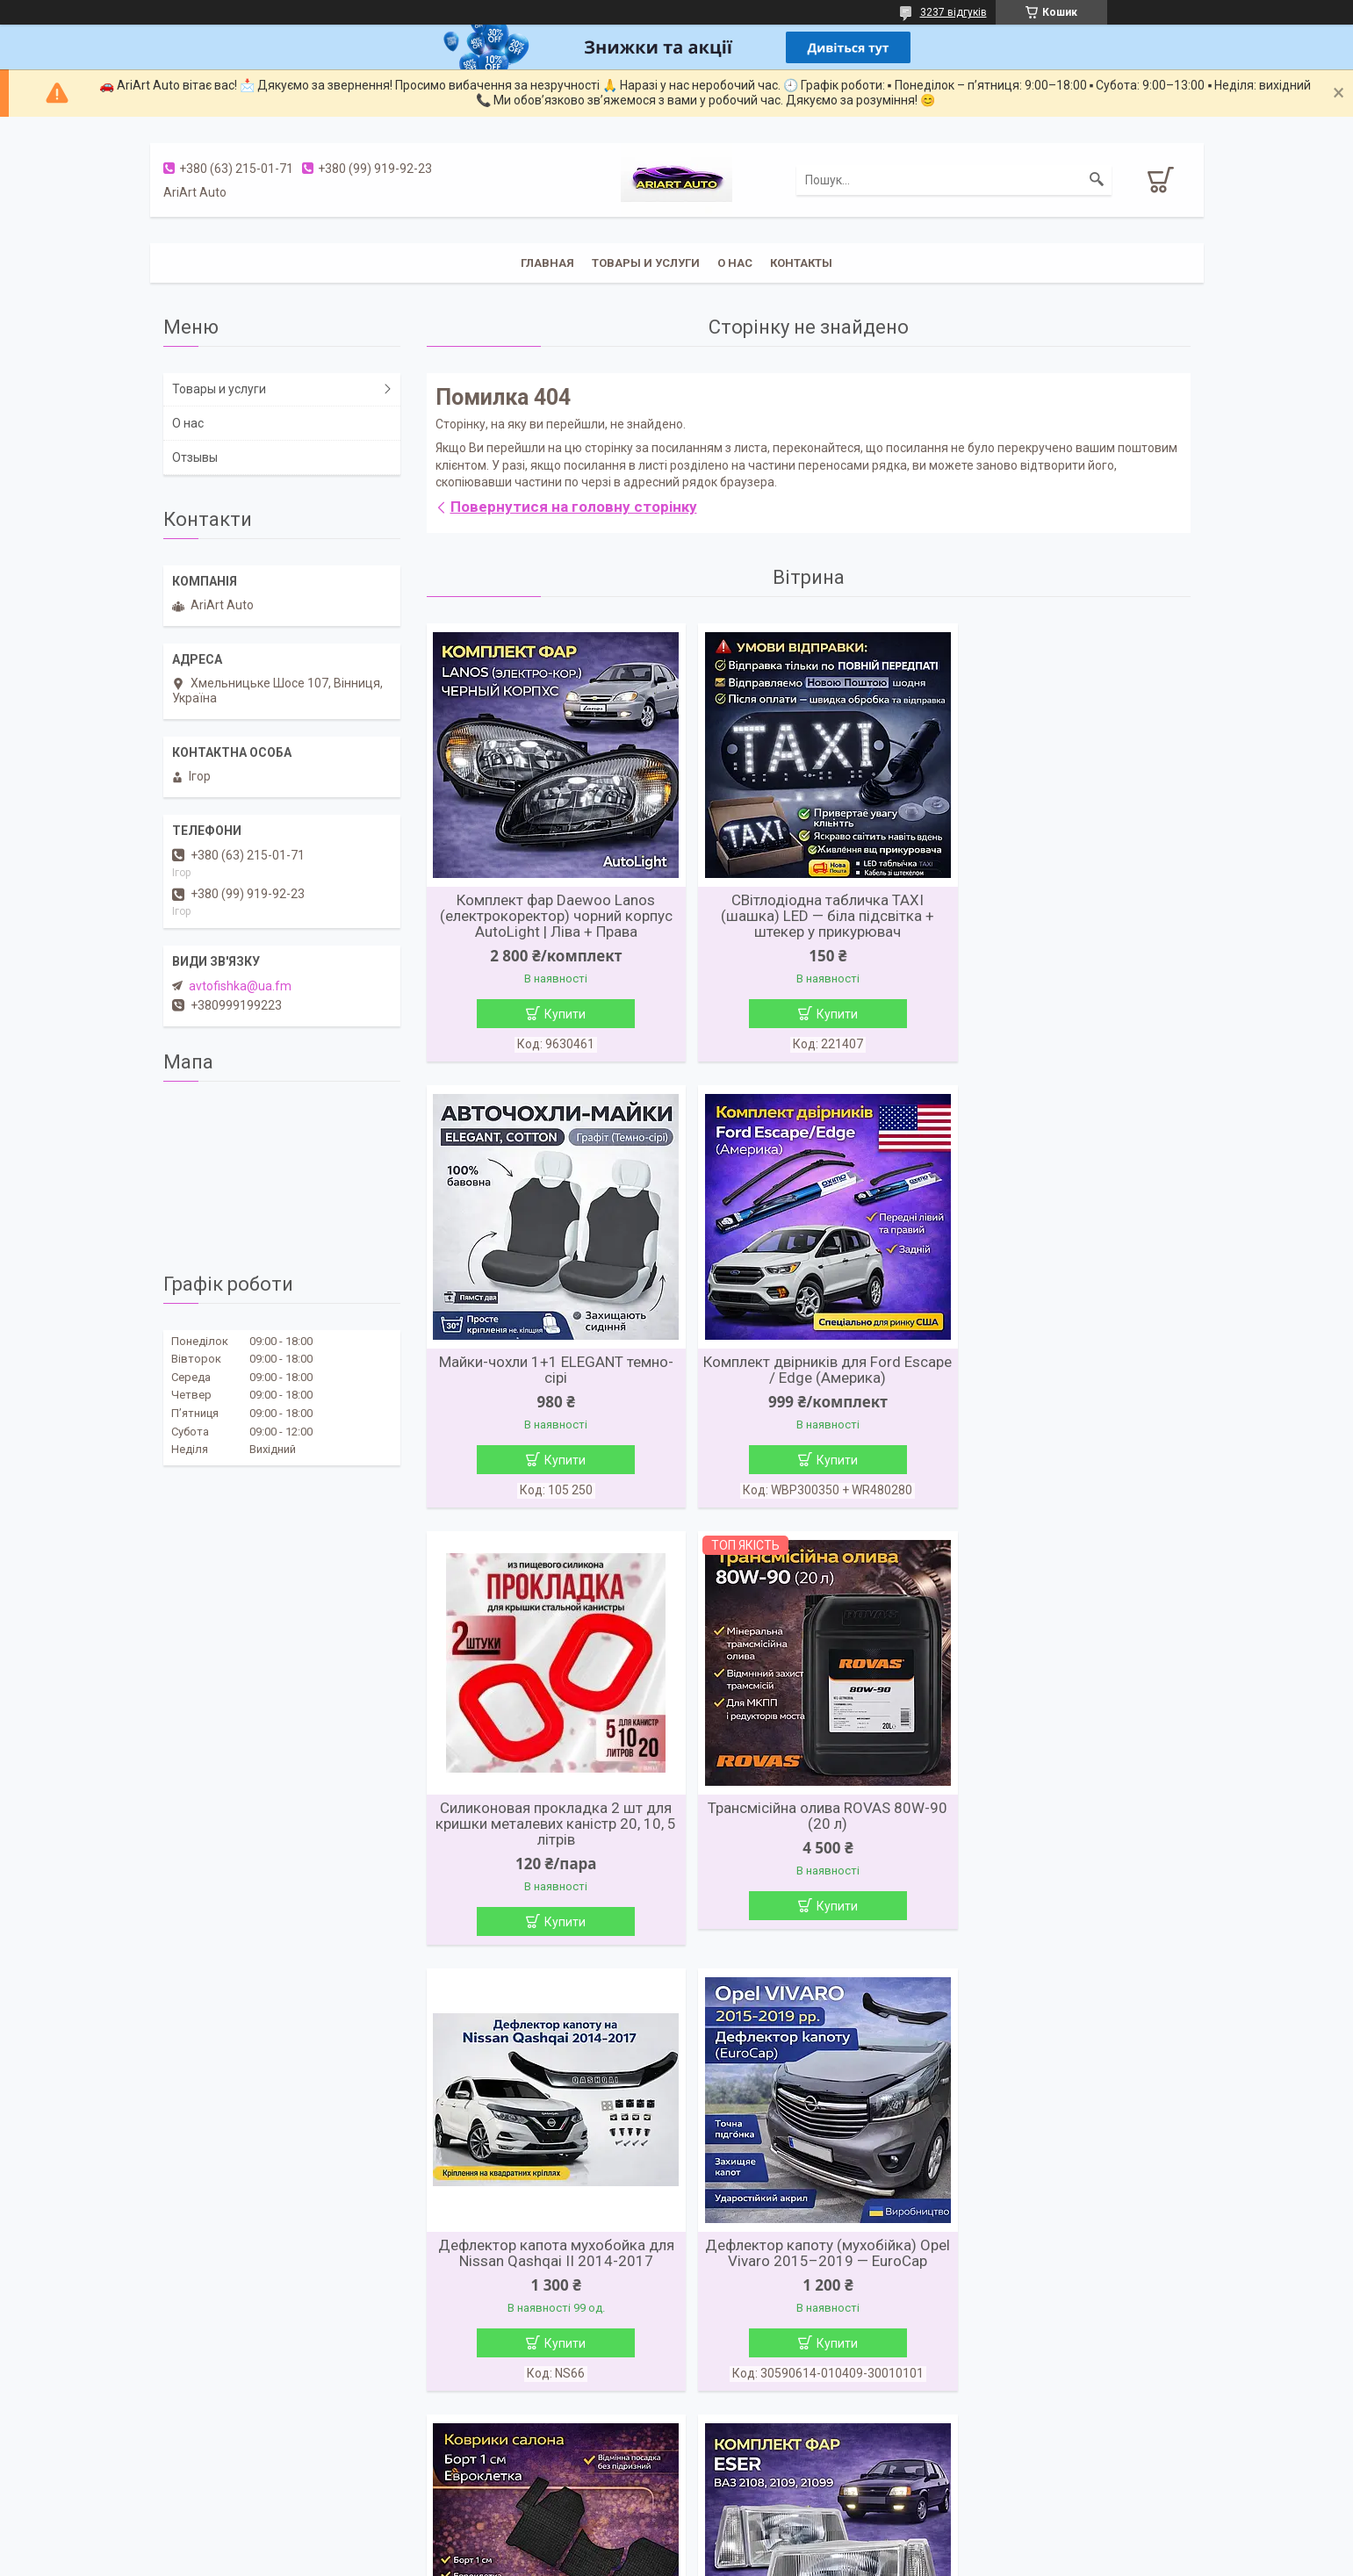  I want to click on Комплект фар ВАЗ 2110 / 2111 / 2112 (ліва + права), so click(808, 2269).